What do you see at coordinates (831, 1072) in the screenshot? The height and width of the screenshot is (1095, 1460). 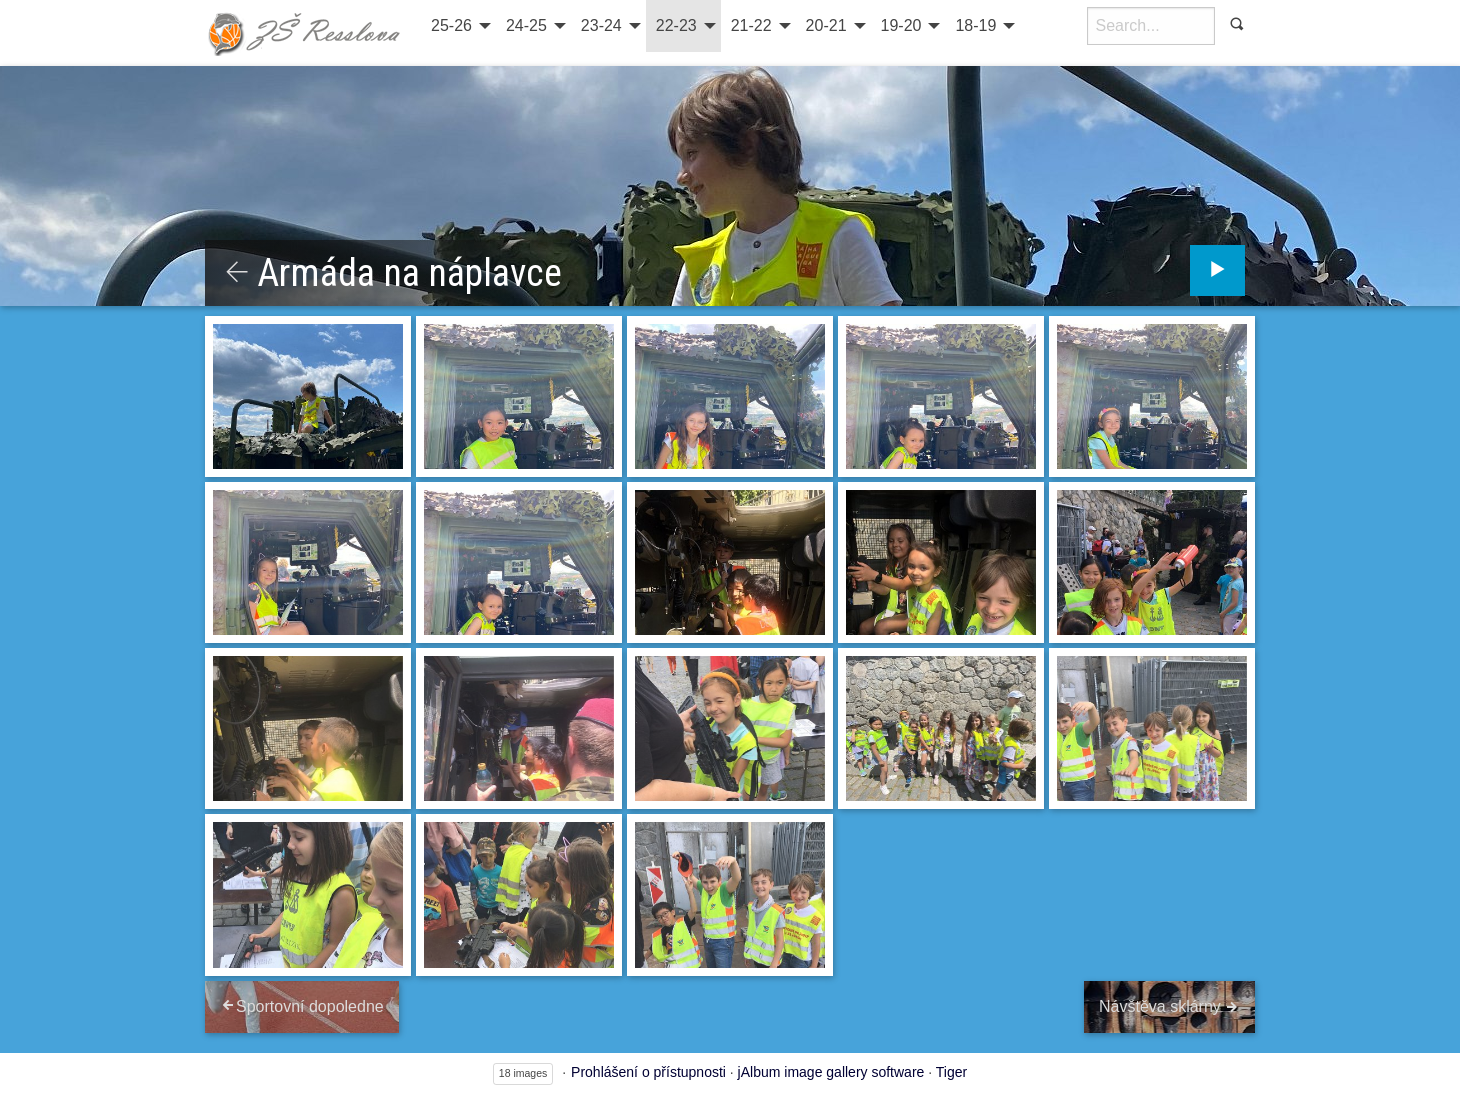 I see `jAlbum image gallery software` at bounding box center [831, 1072].